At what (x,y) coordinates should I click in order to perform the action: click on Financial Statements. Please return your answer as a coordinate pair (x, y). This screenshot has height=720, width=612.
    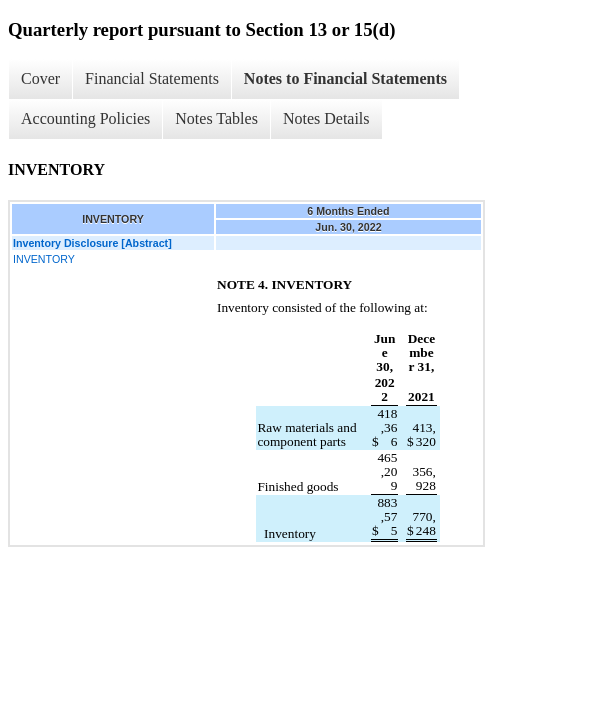
    Looking at the image, I should click on (152, 78).